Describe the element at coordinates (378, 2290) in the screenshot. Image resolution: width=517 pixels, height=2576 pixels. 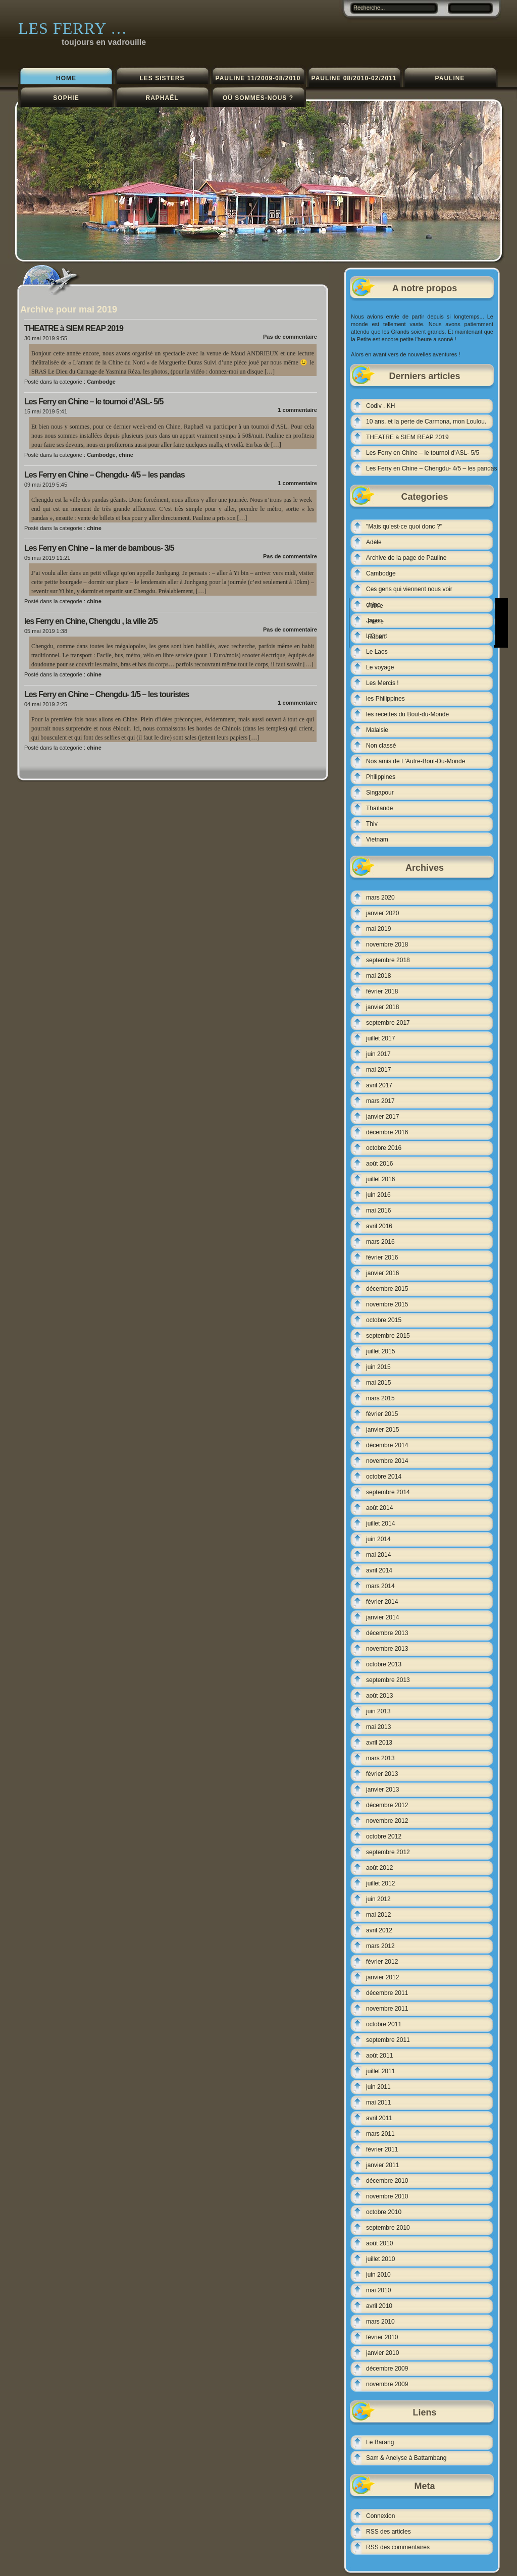
I see `mai 2010` at that location.